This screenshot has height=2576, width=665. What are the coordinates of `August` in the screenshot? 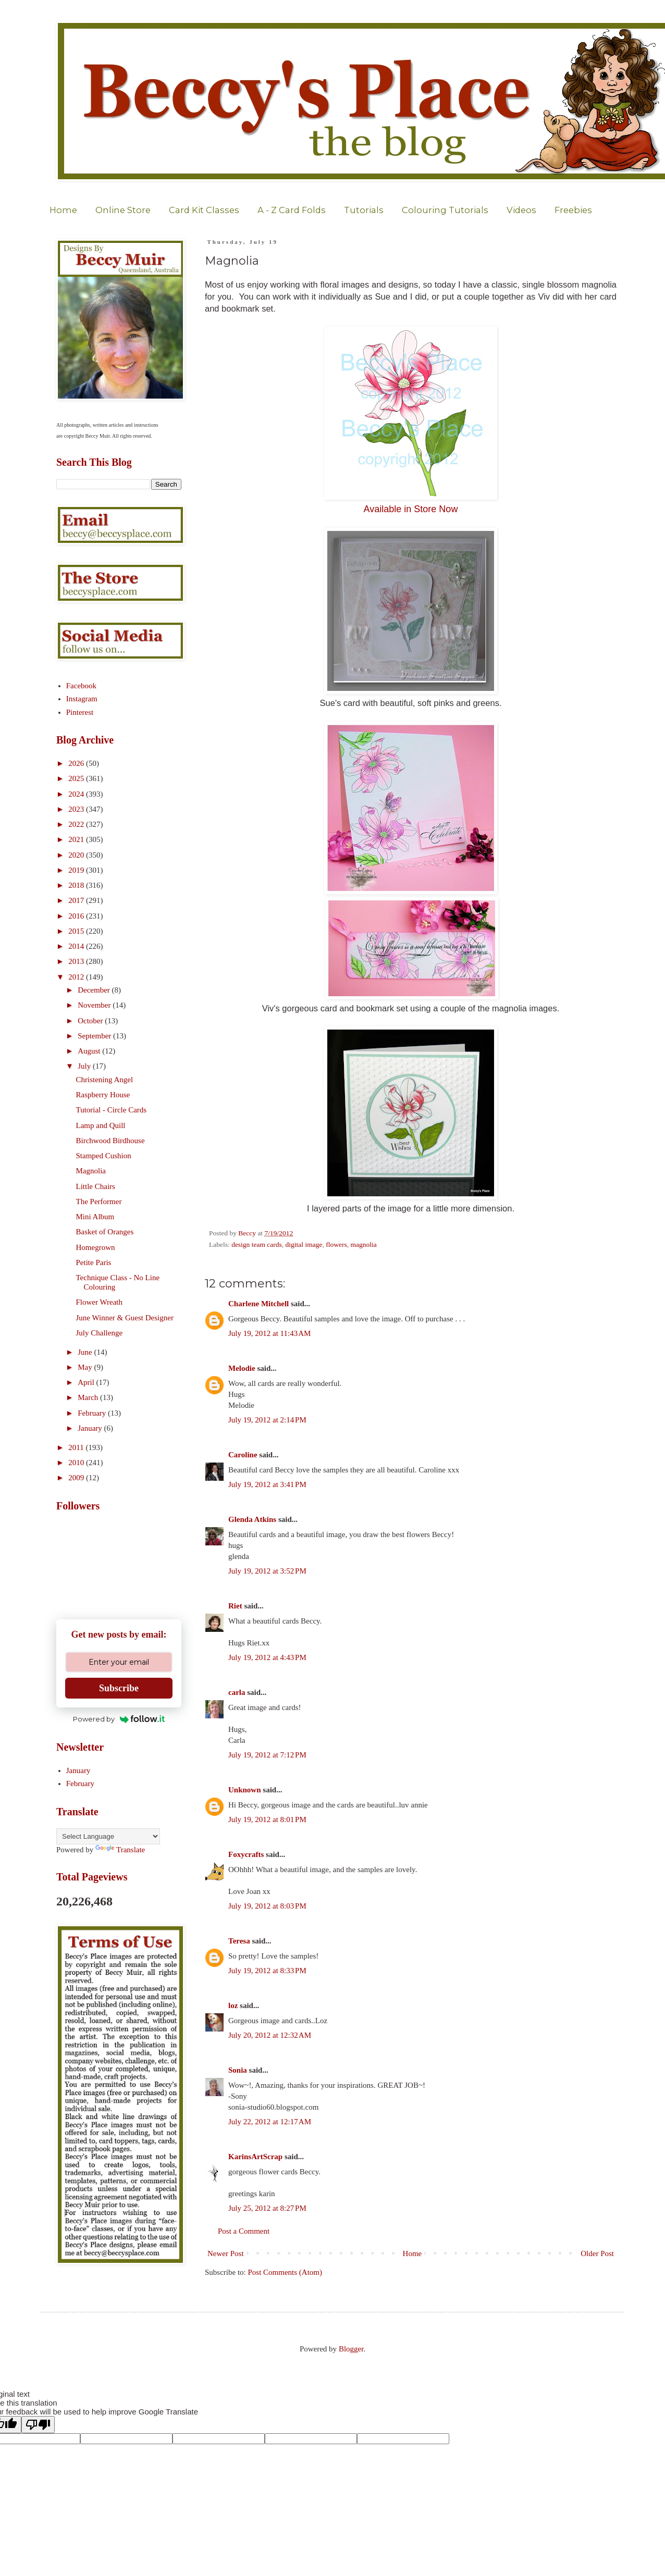 It's located at (90, 1051).